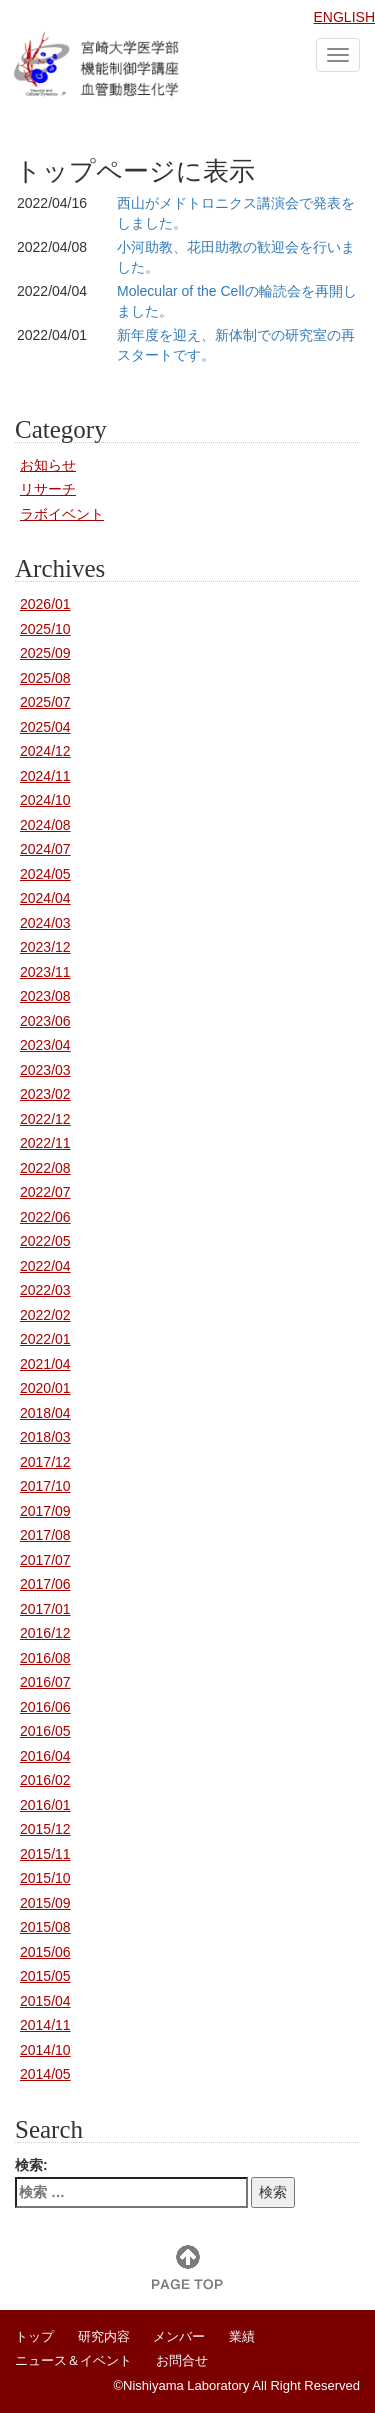 This screenshot has width=375, height=2413. Describe the element at coordinates (45, 1633) in the screenshot. I see `2016/12` at that location.